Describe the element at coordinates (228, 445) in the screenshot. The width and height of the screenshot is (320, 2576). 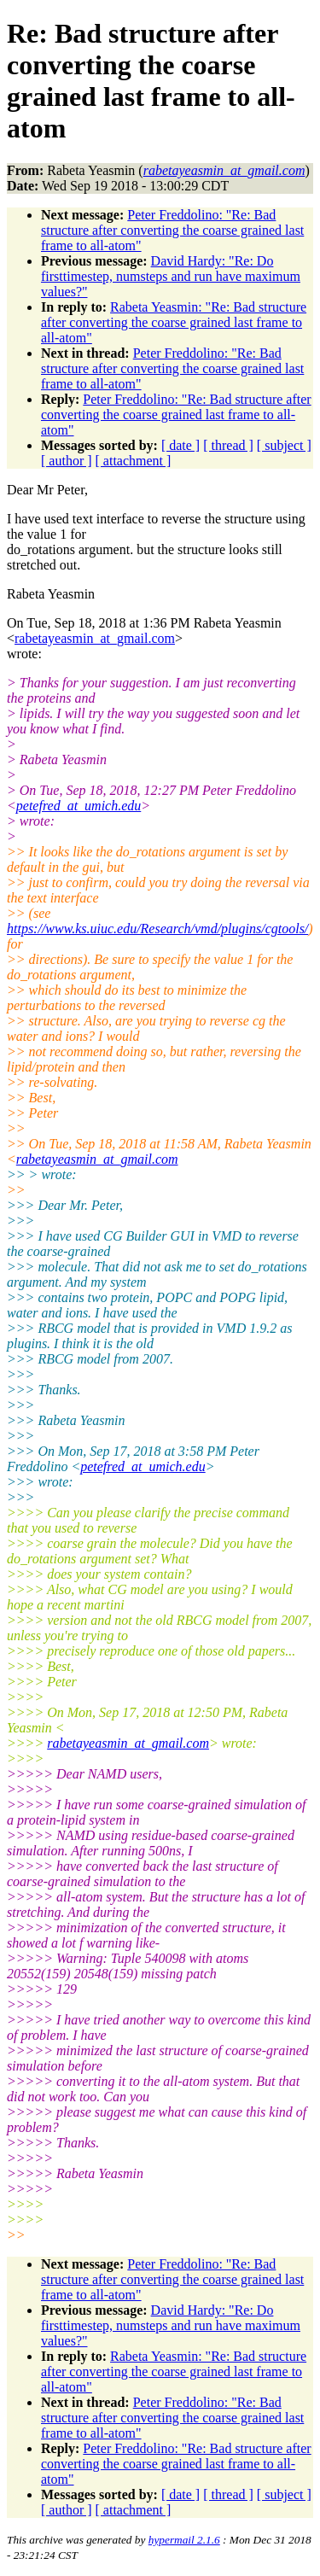
I see `[ thread ]` at that location.